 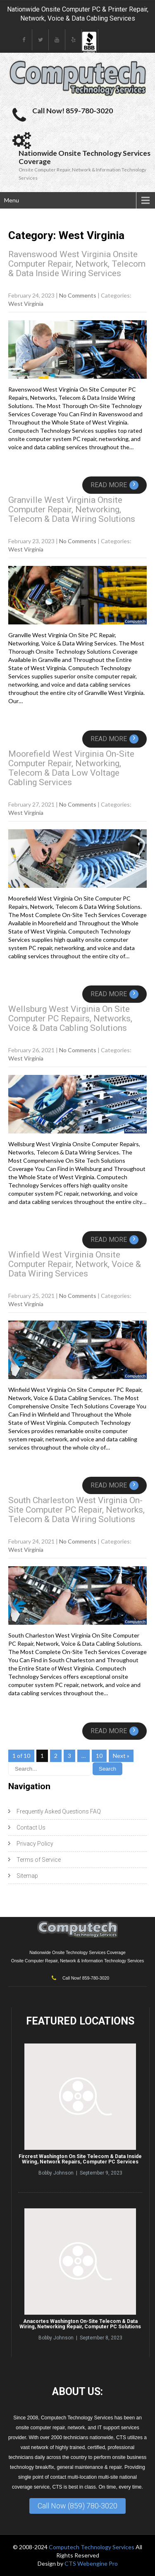 I want to click on CTS Webengine Pro, so click(x=91, y=2563).